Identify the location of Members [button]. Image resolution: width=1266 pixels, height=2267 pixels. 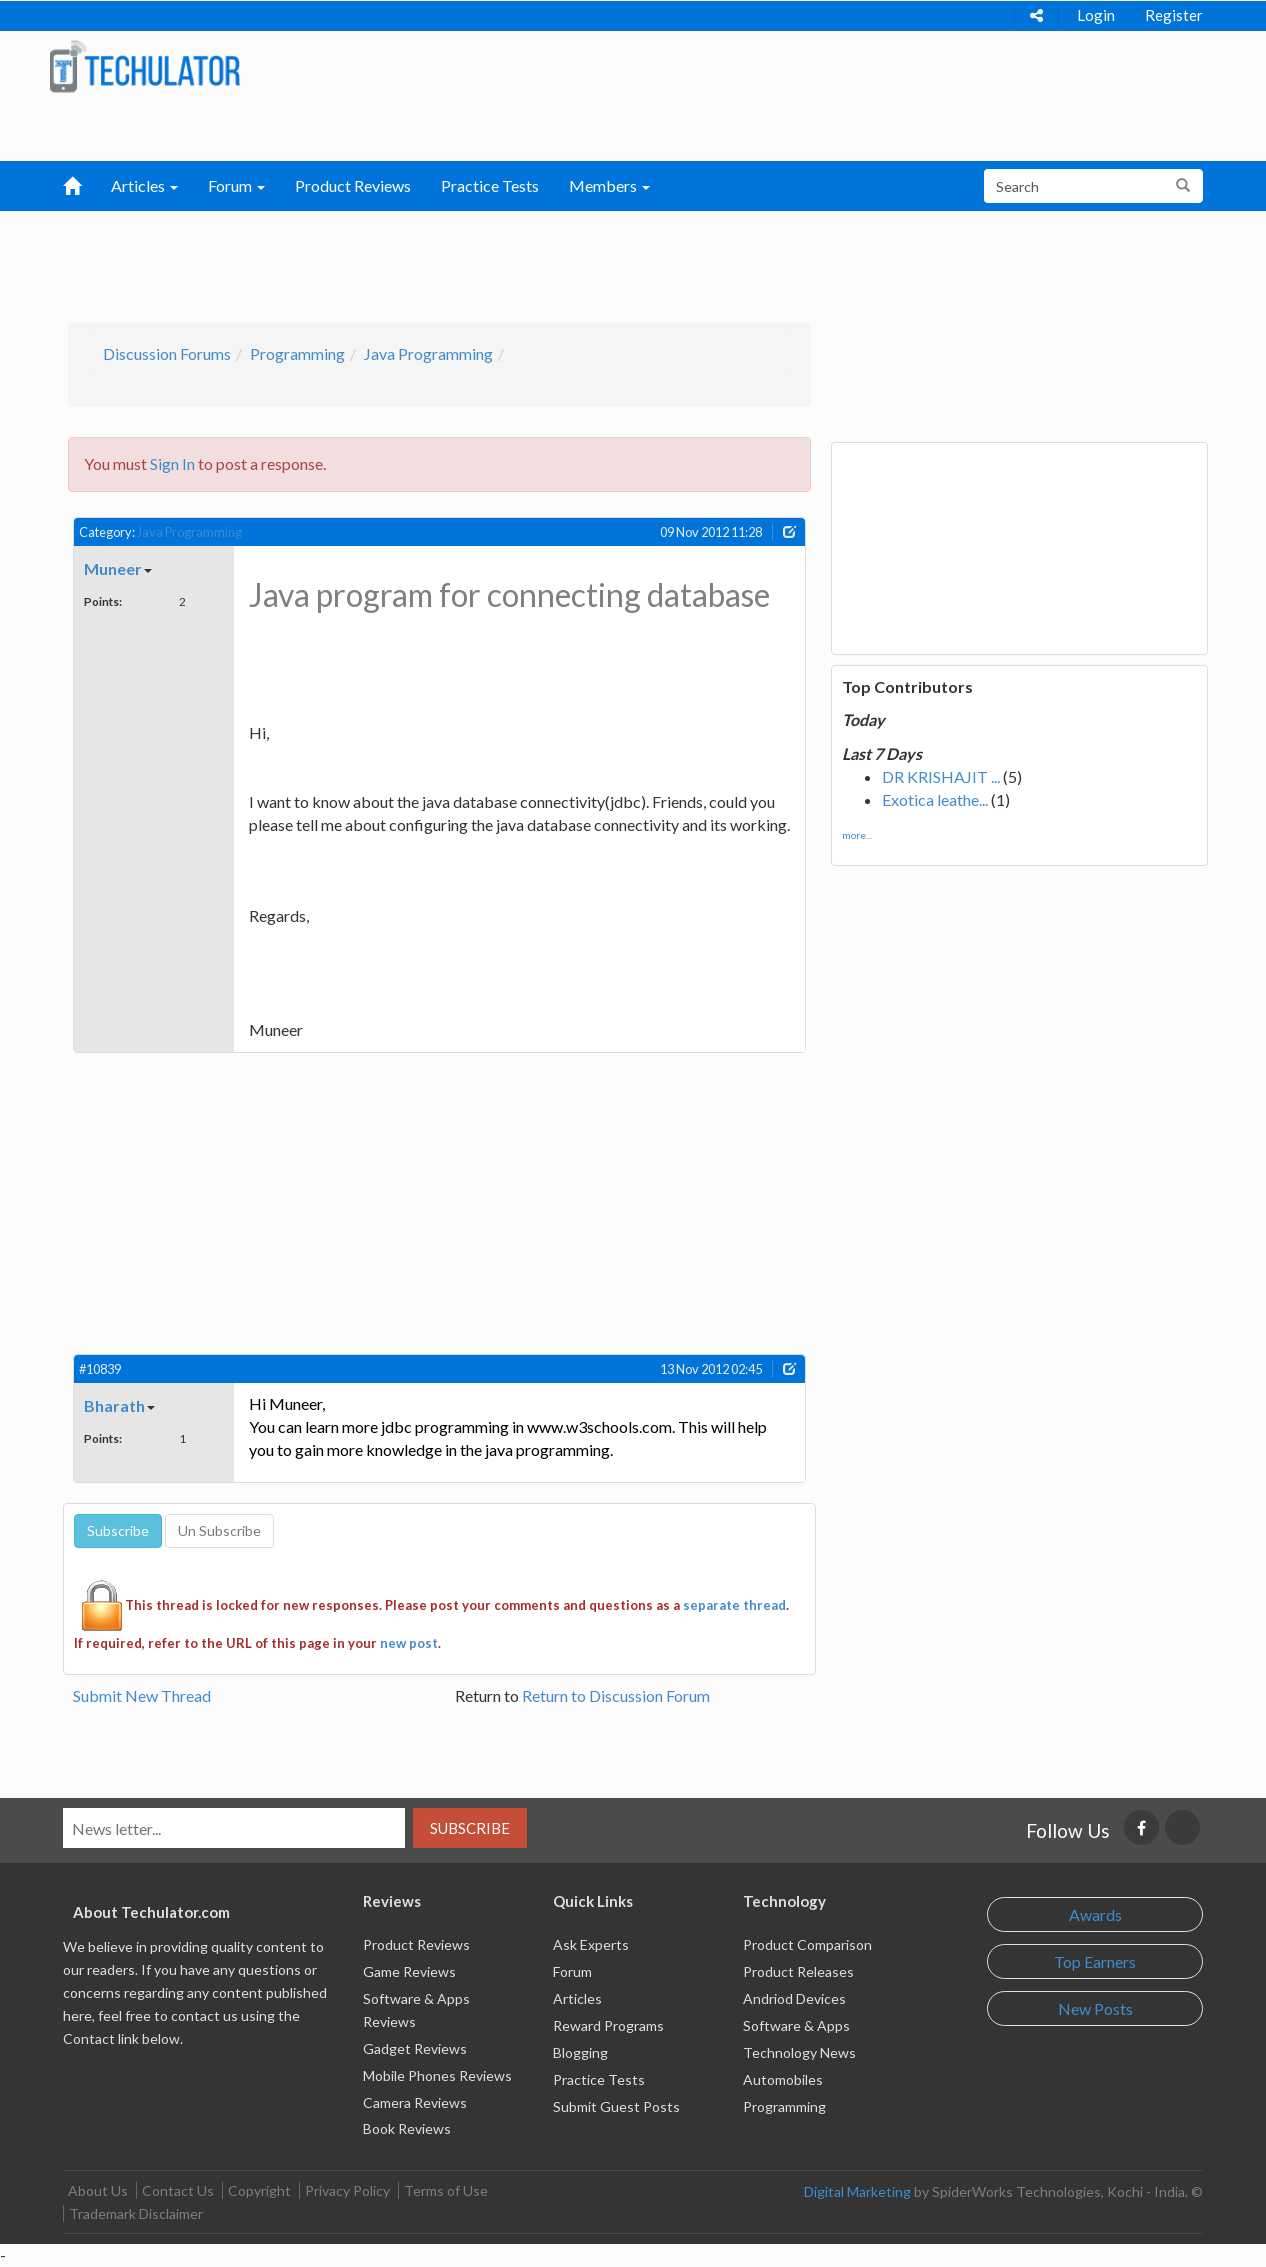
(609, 185).